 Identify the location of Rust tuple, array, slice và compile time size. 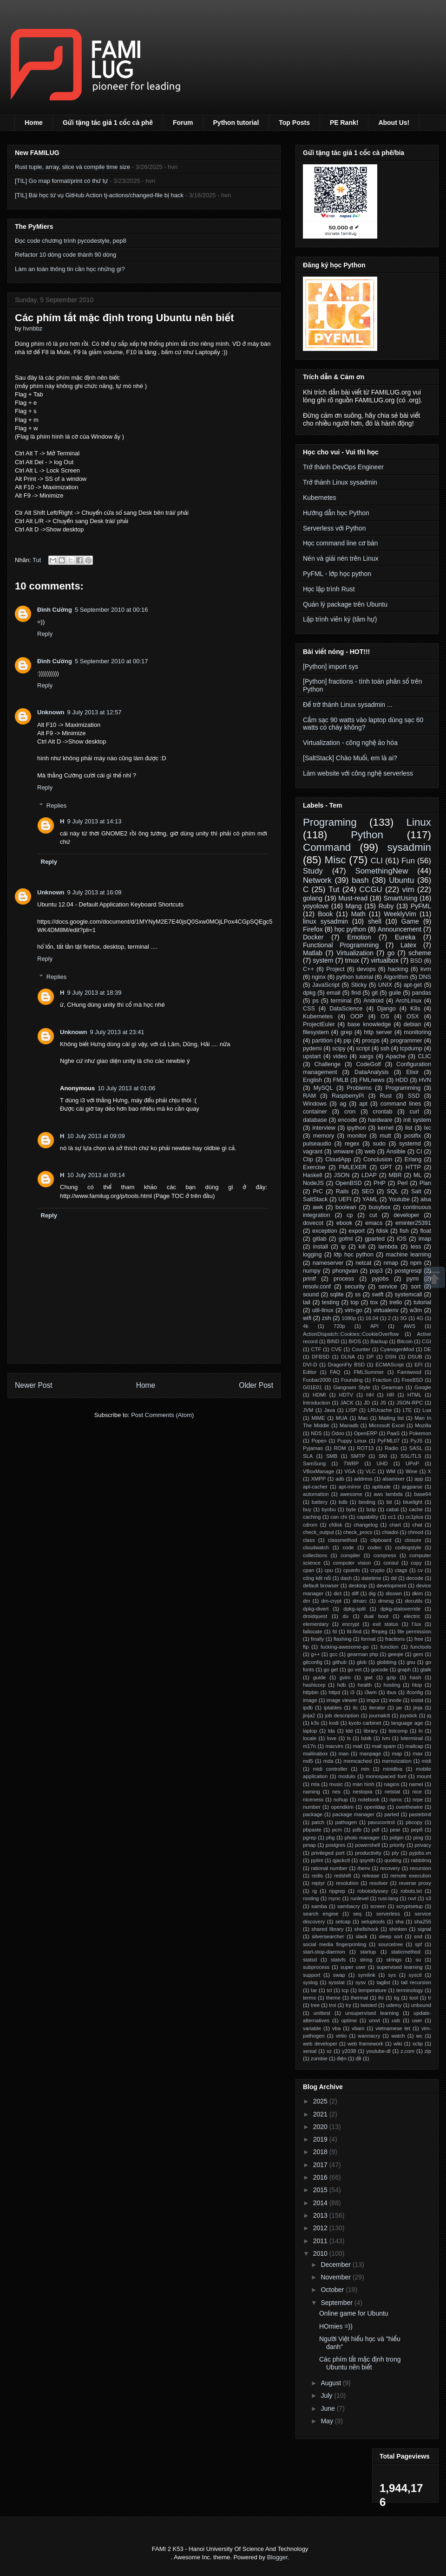
(72, 166).